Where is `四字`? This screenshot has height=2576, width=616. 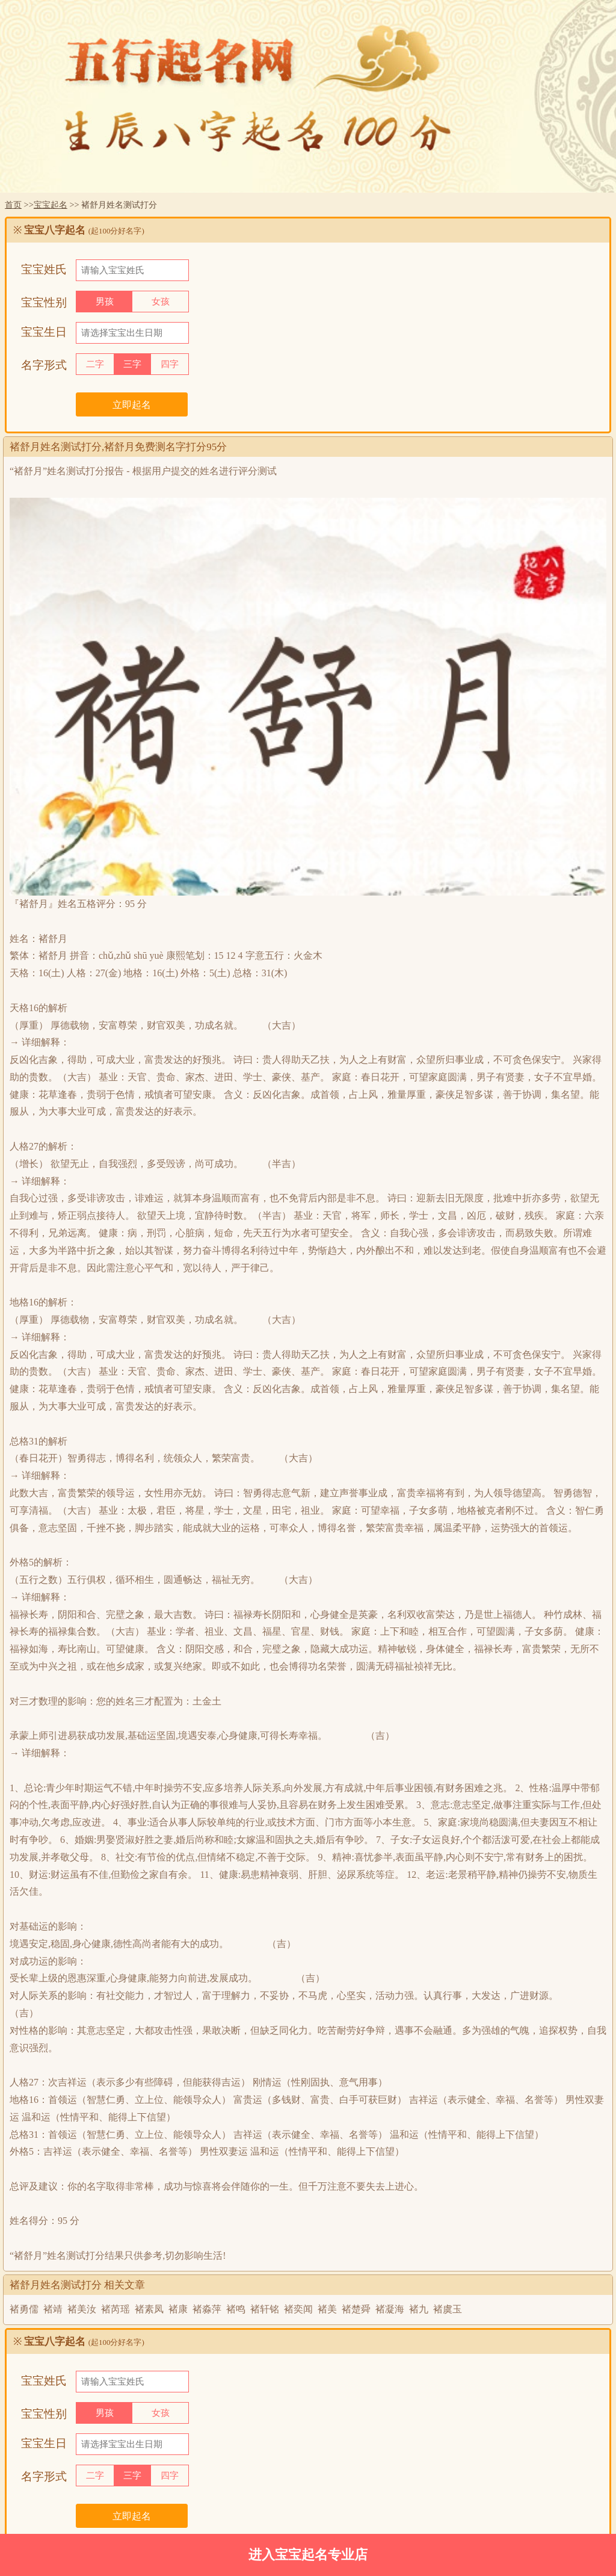 四字 is located at coordinates (170, 364).